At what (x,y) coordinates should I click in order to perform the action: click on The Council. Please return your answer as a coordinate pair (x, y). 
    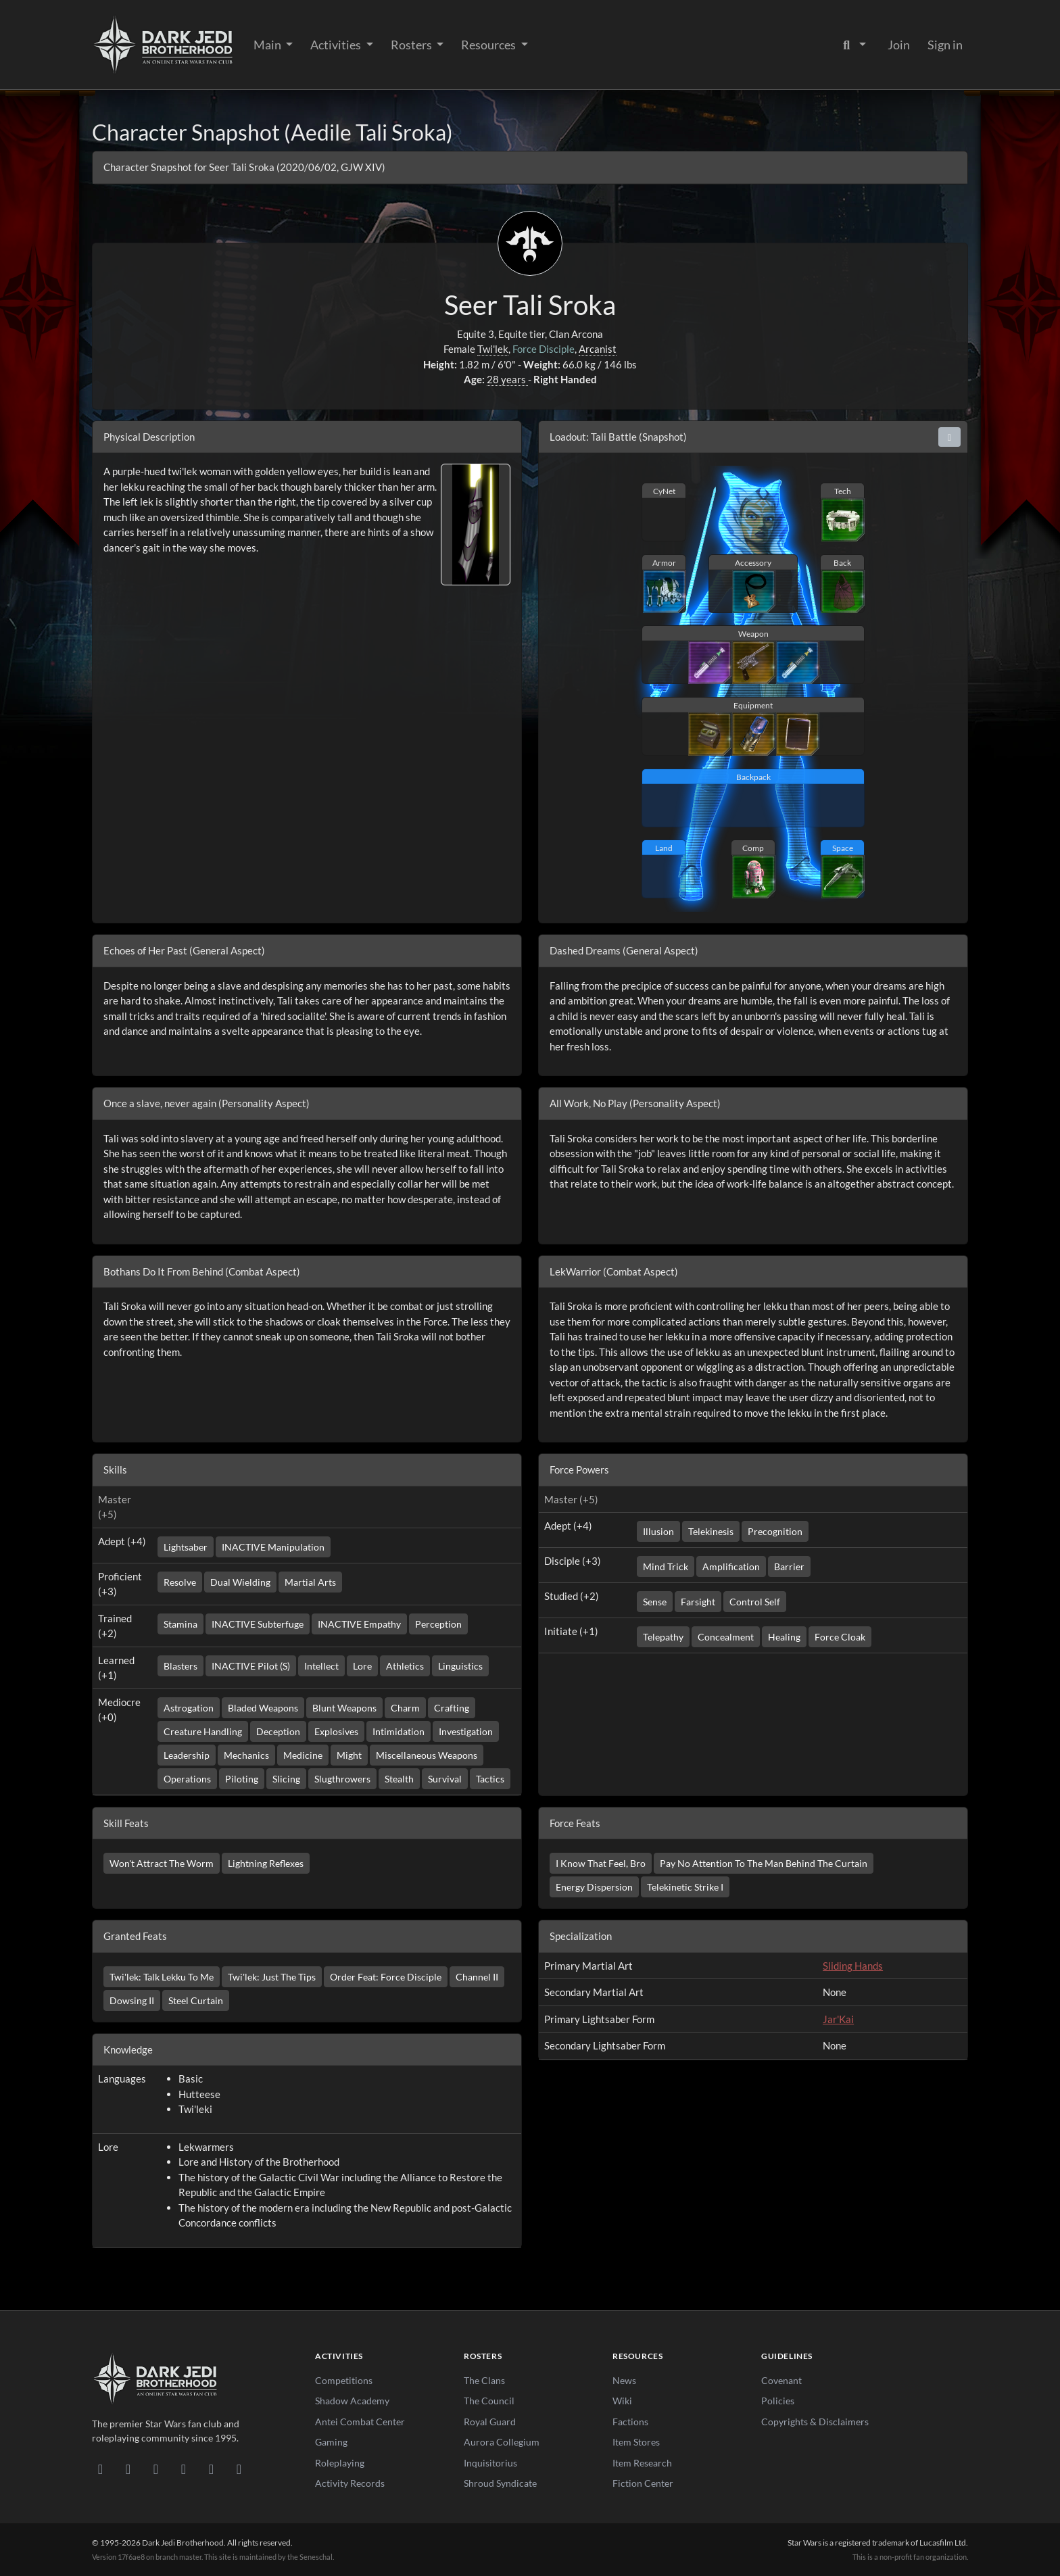
    Looking at the image, I should click on (489, 2400).